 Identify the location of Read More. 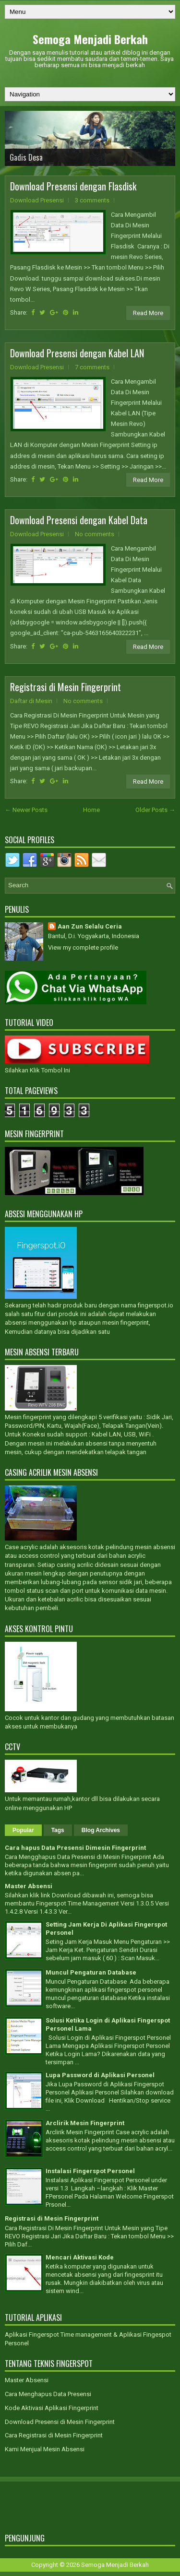
(148, 313).